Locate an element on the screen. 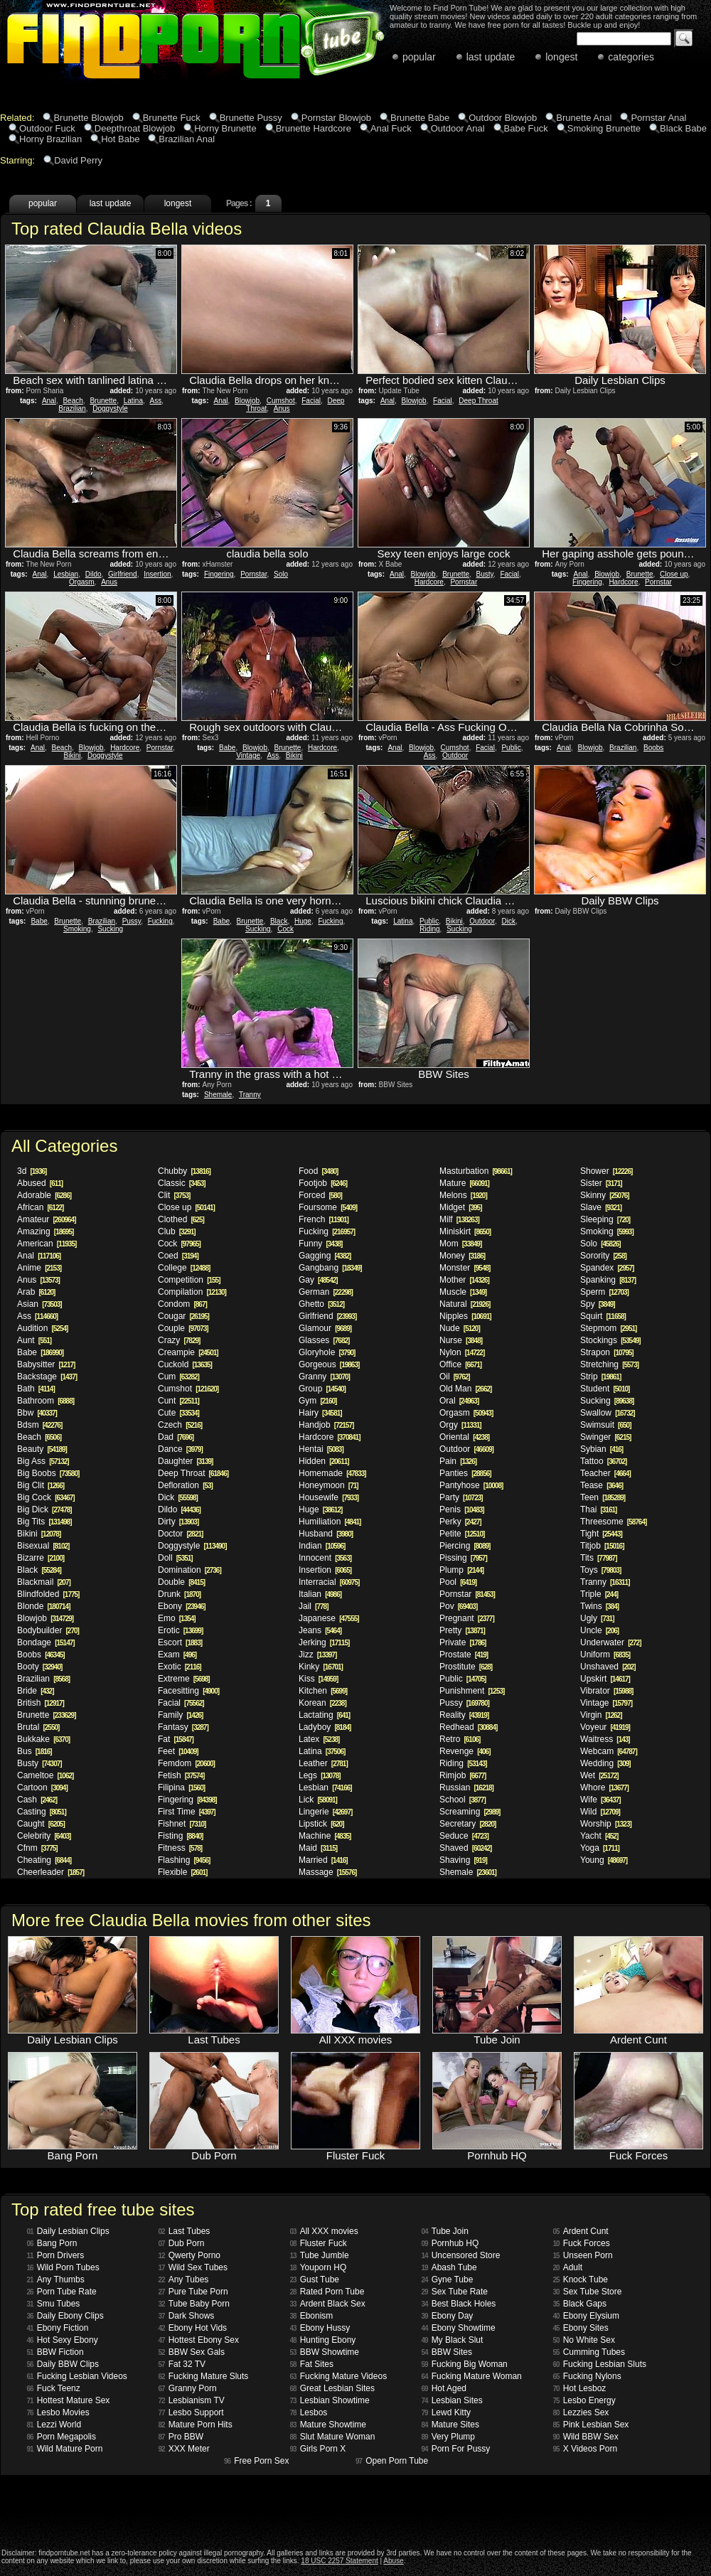 This screenshot has height=2576, width=711. Horny Brunette is located at coordinates (225, 128).